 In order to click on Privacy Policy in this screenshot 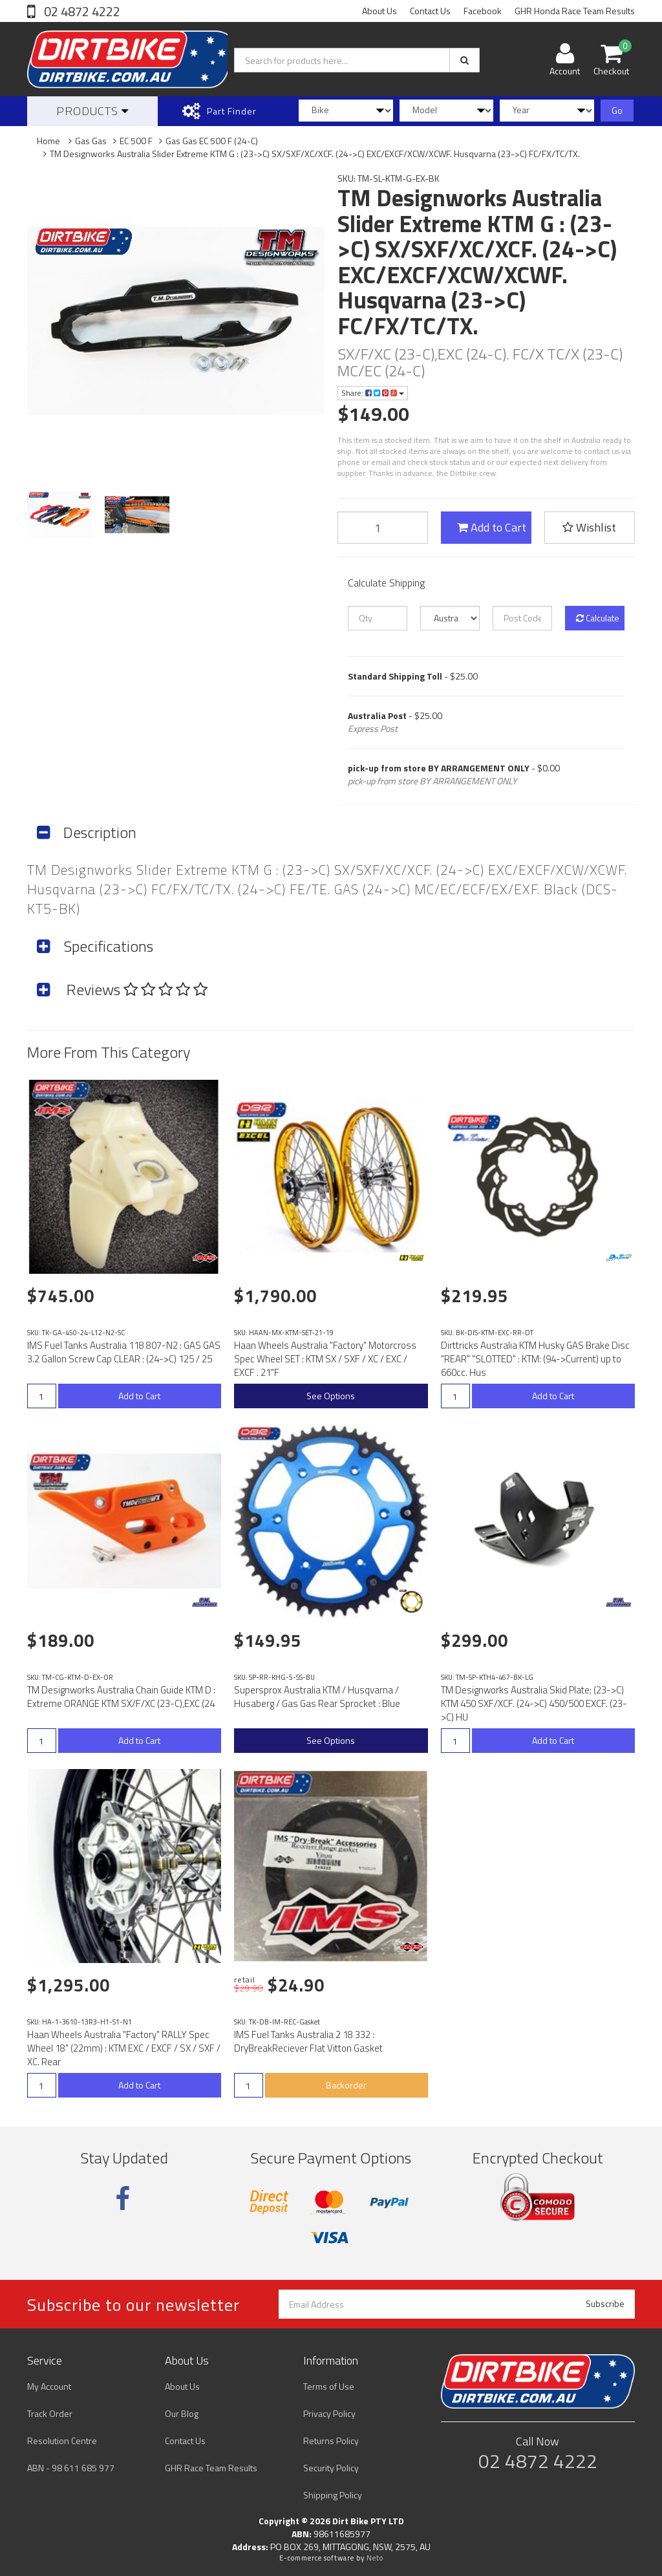, I will do `click(329, 2413)`.